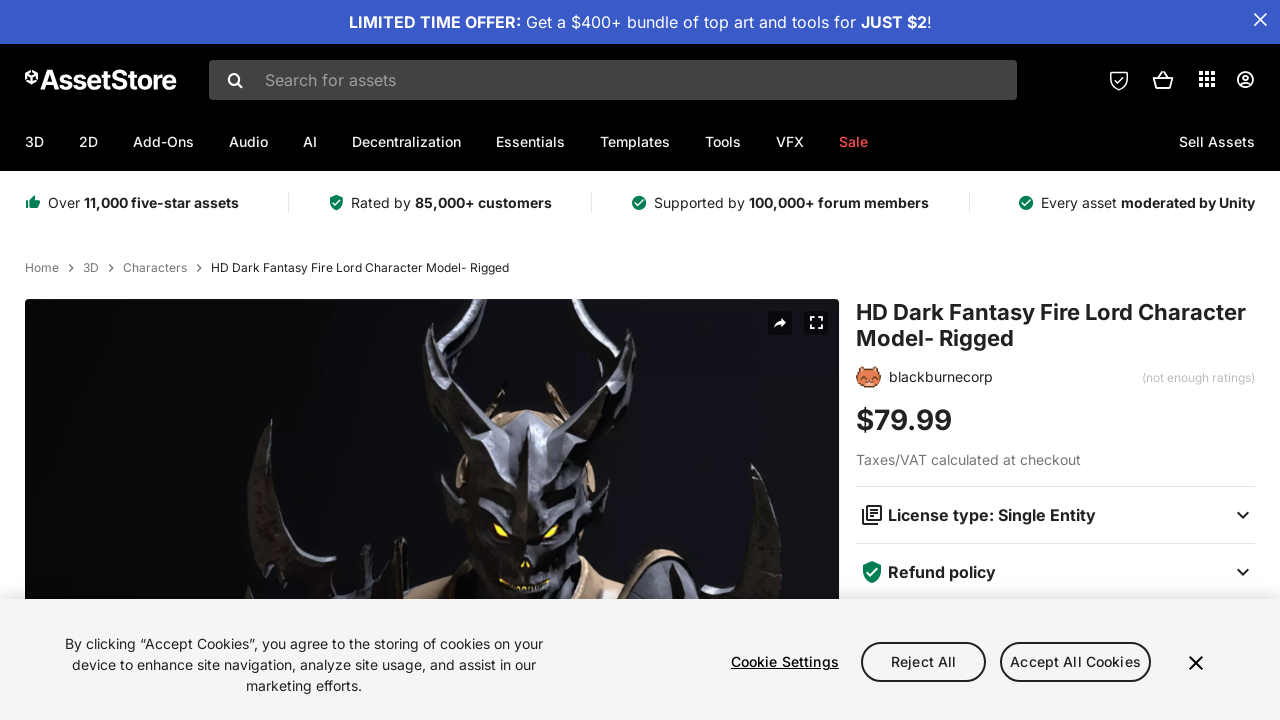  What do you see at coordinates (1075, 661) in the screenshot?
I see `Accept All Cookies` at bounding box center [1075, 661].